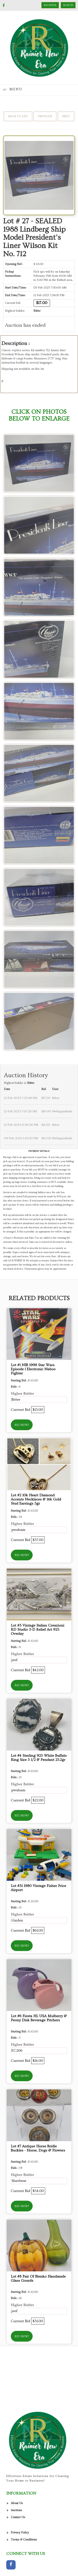 The width and height of the screenshot is (78, 2576). What do you see at coordinates (22, 1425) in the screenshot?
I see `Bid Now!` at bounding box center [22, 1425].